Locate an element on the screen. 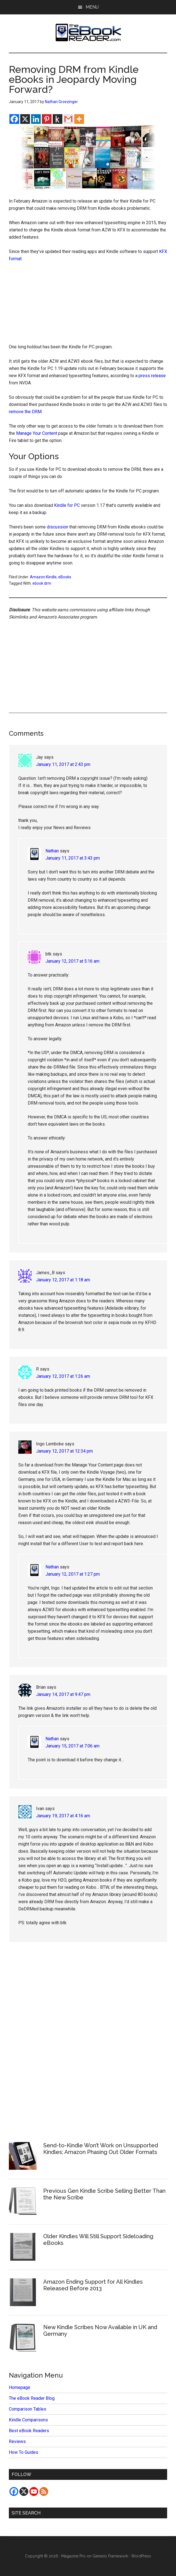 The image size is (176, 2576). Menu is located at coordinates (92, 7).